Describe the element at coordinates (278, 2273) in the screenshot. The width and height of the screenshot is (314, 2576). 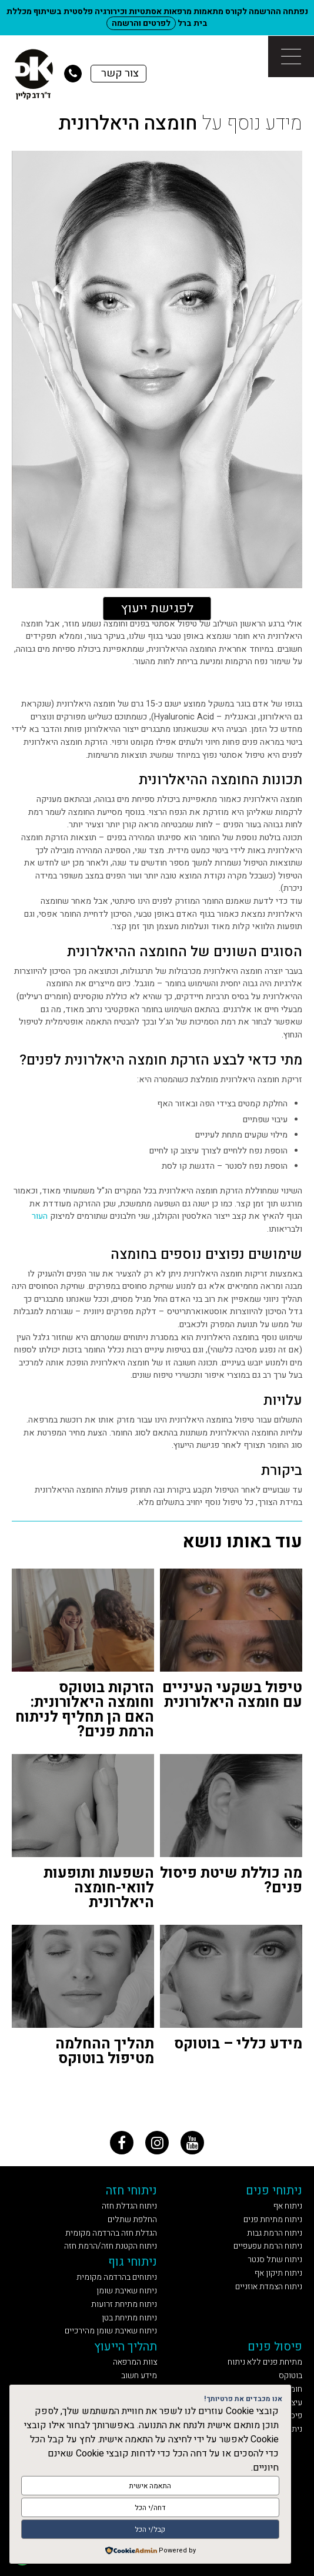
I see `ניתוח תיקון אף` at that location.